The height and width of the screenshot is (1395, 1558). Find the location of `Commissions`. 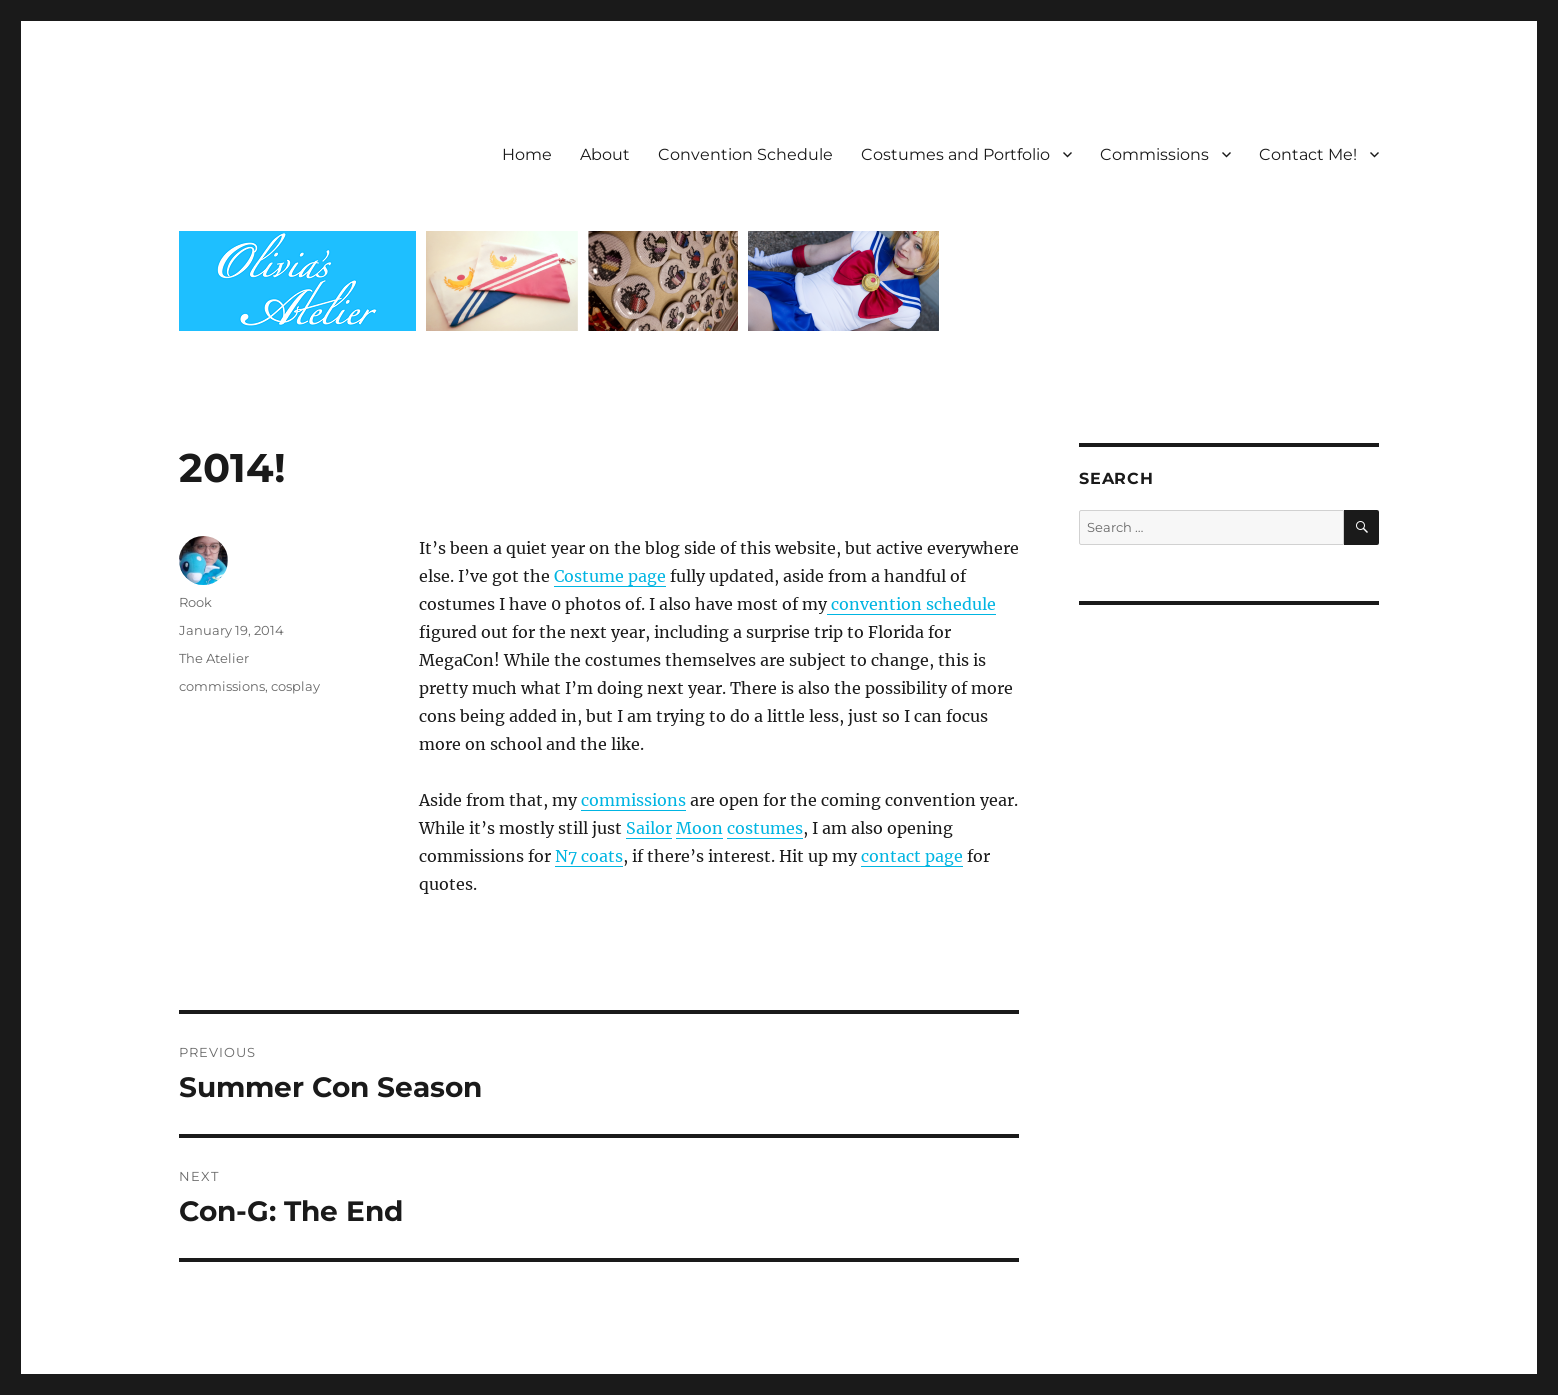

Commissions is located at coordinates (1154, 154).